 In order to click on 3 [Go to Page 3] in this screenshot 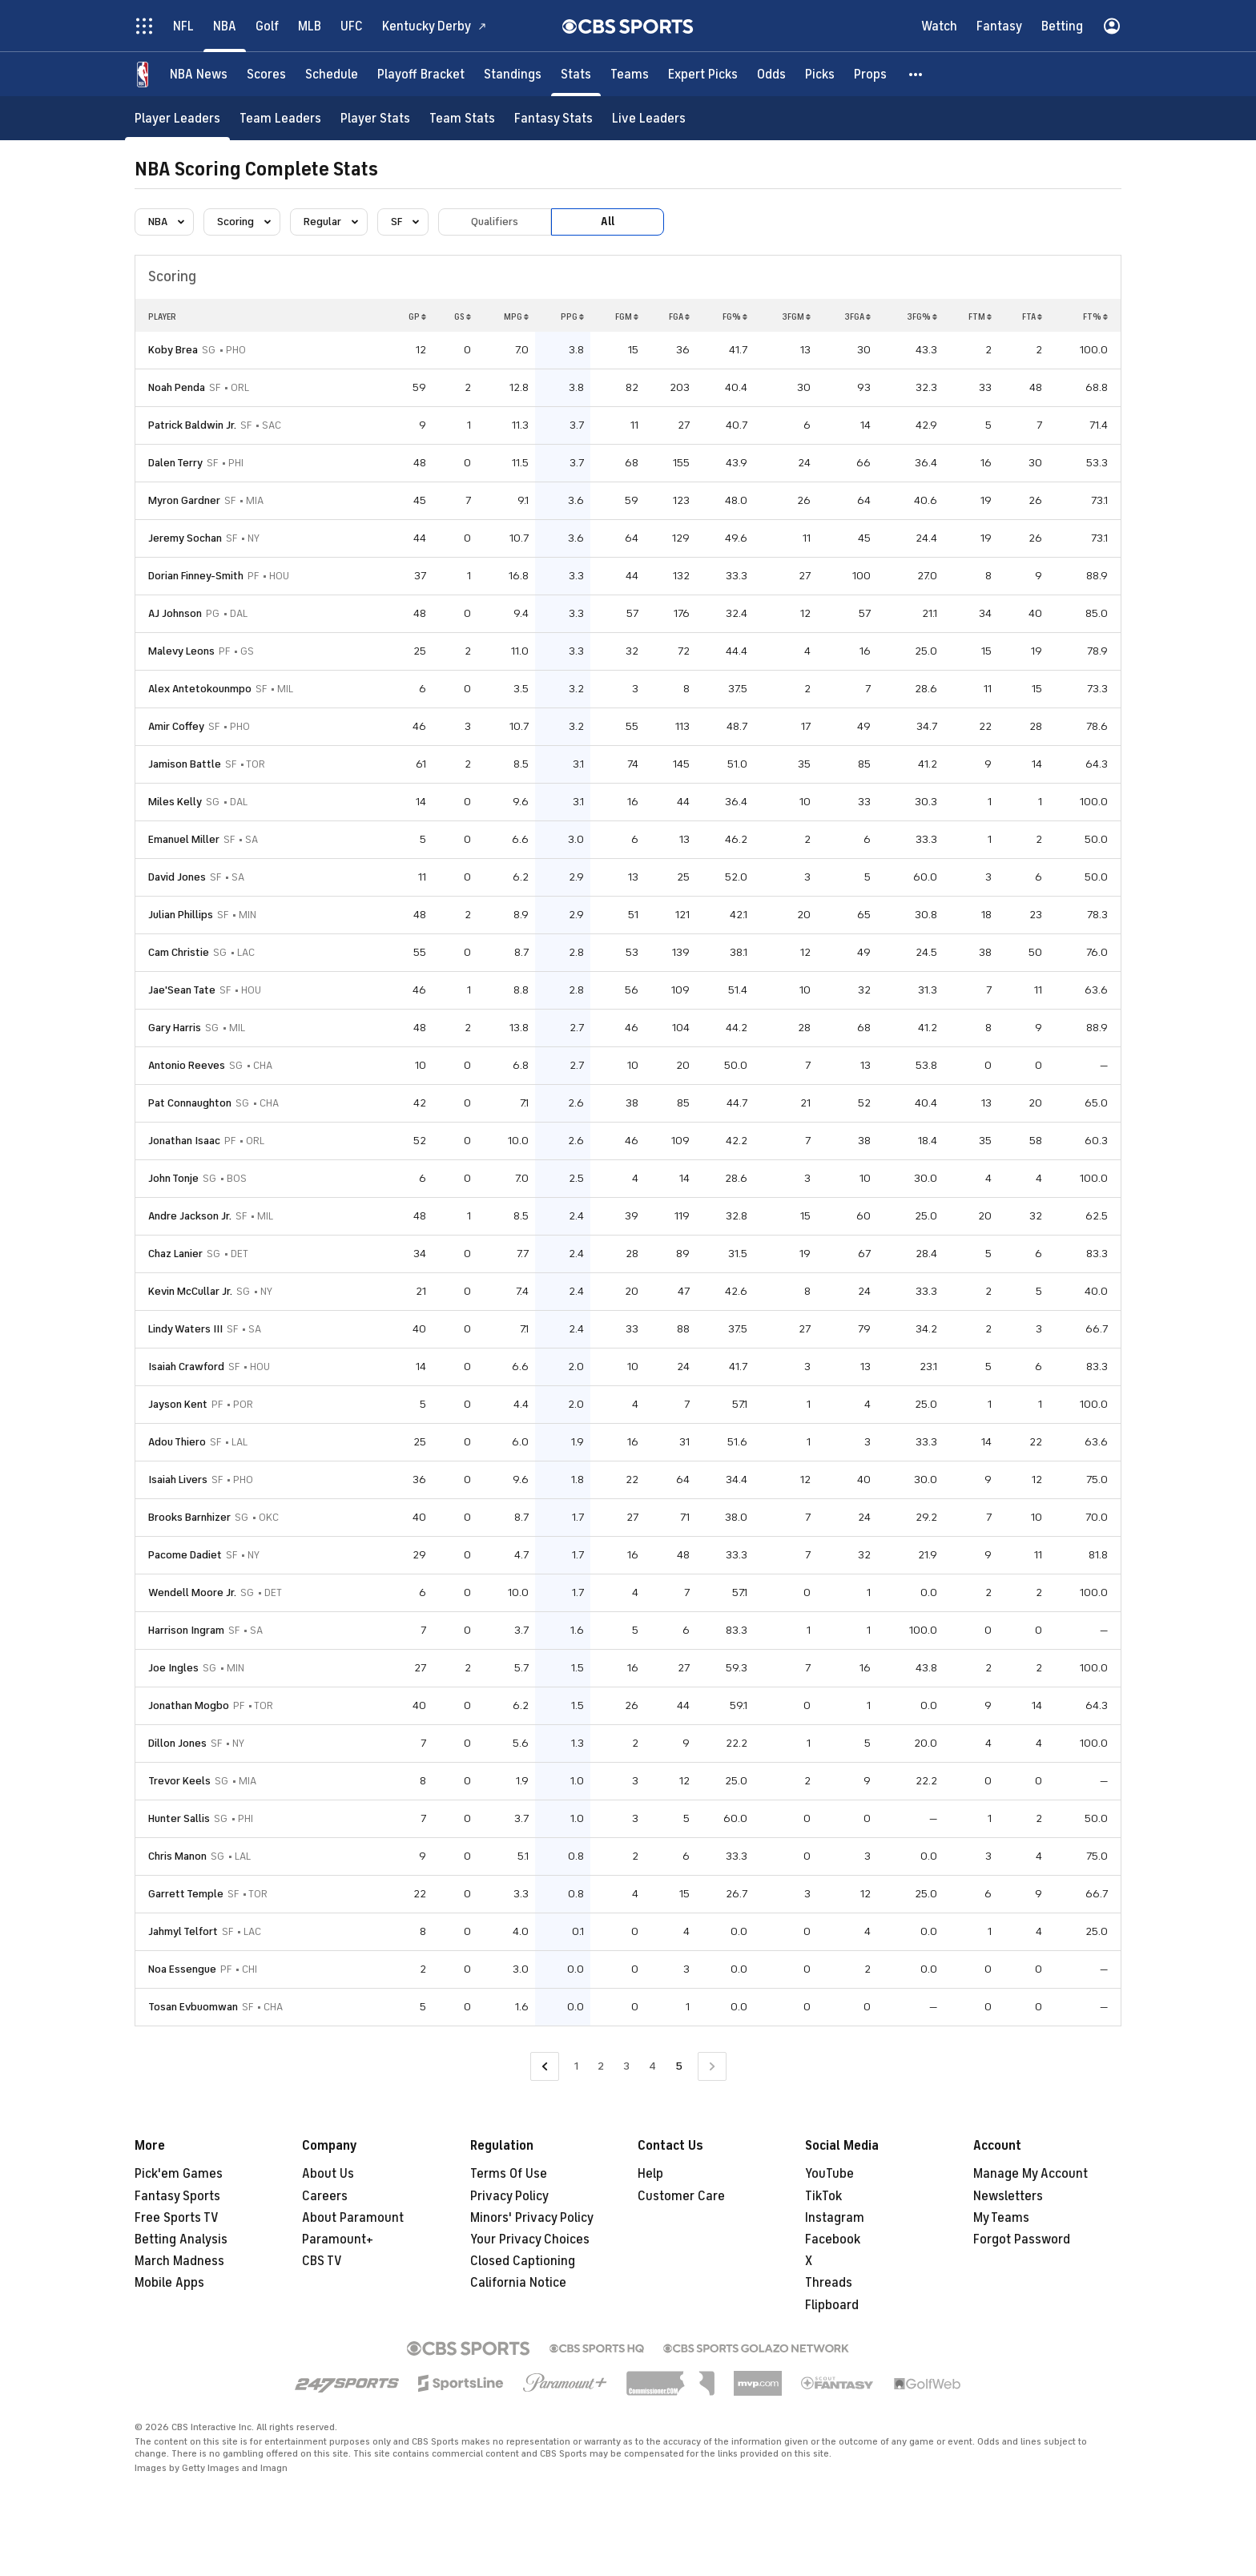, I will do `click(626, 2066)`.